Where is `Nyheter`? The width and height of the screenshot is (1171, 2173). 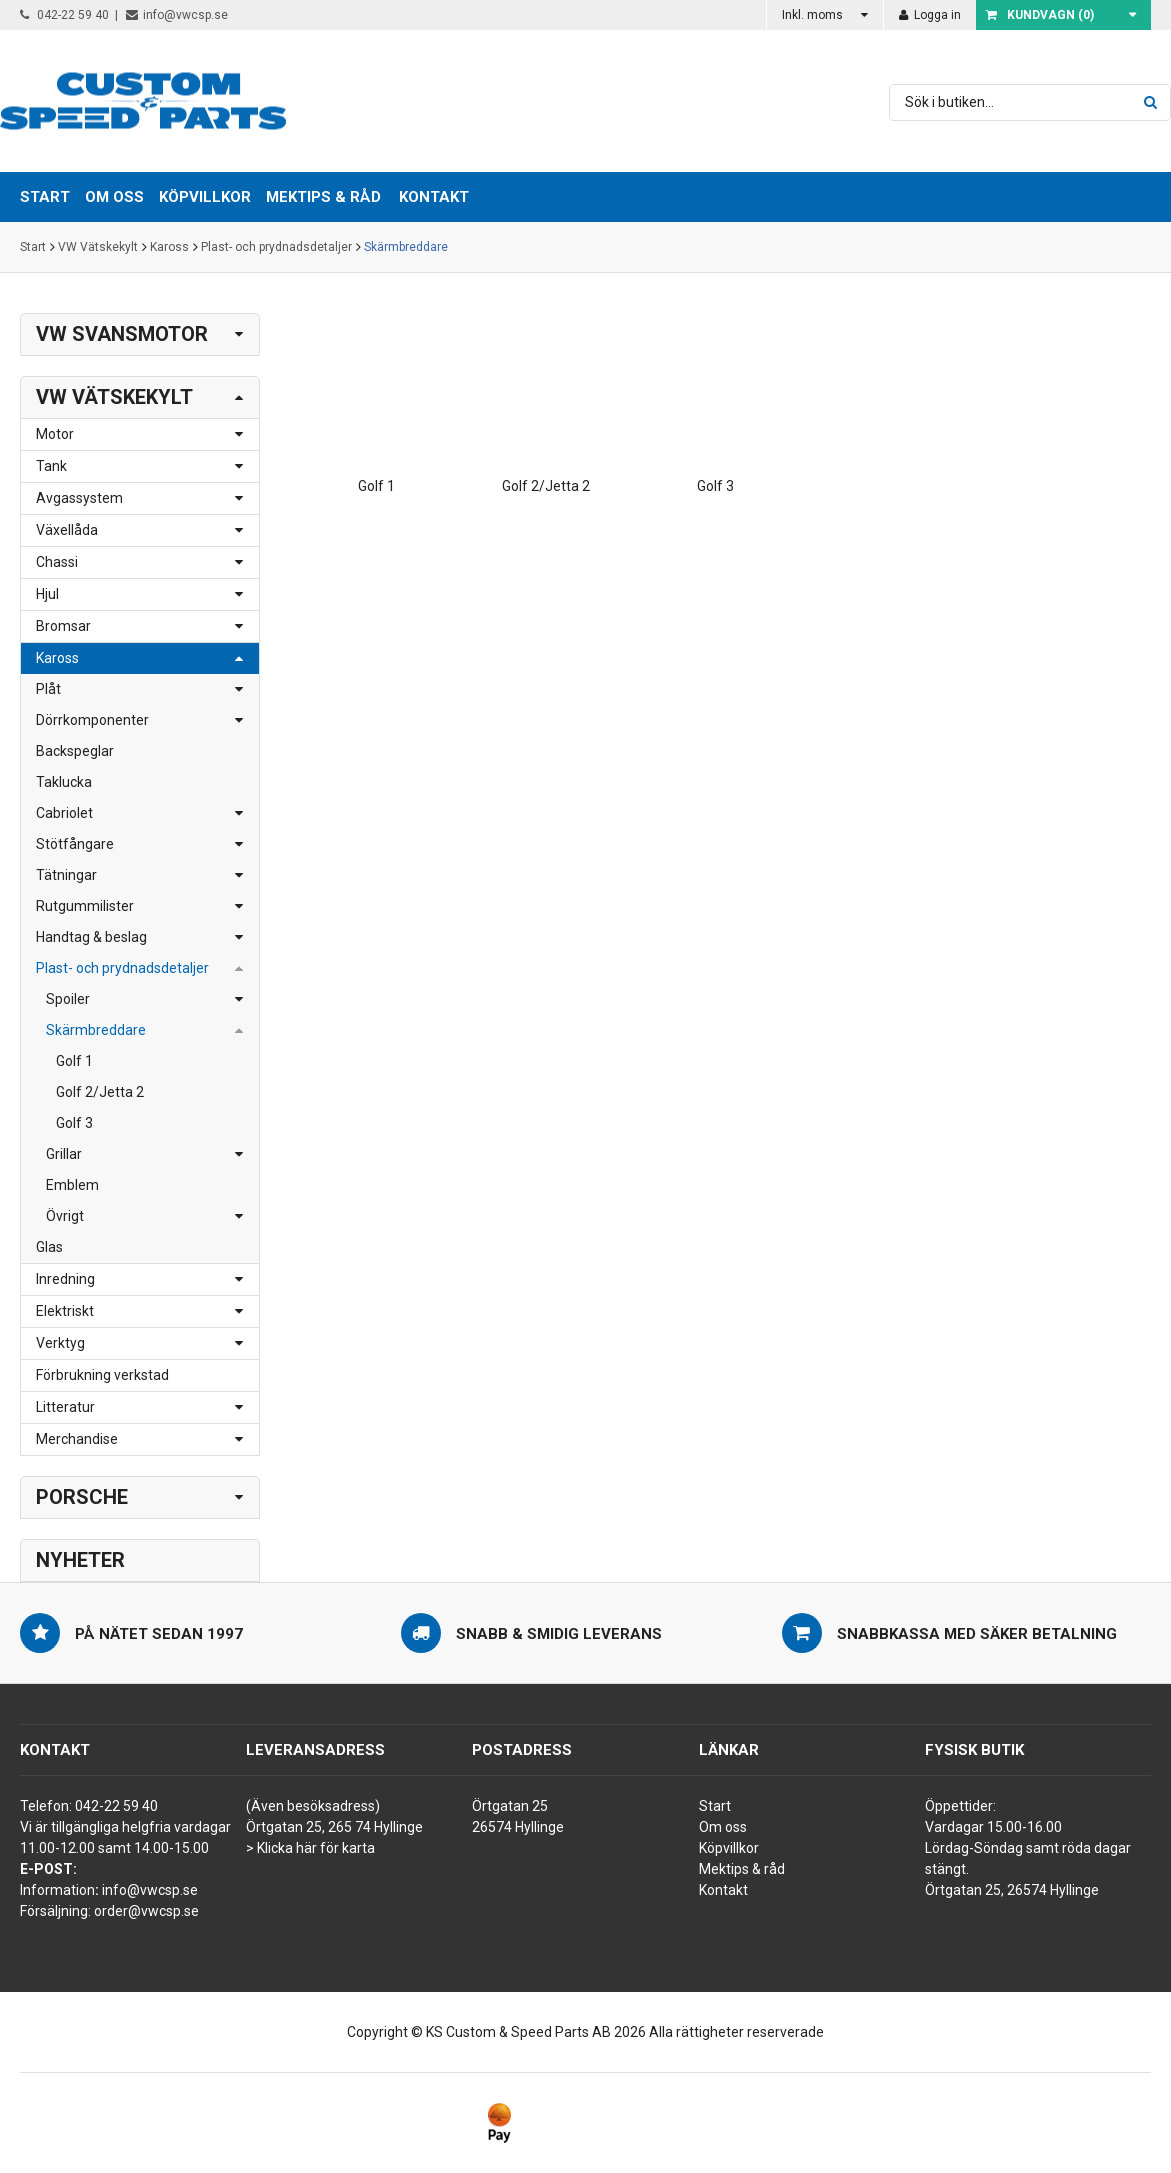 Nyheter is located at coordinates (80, 1560).